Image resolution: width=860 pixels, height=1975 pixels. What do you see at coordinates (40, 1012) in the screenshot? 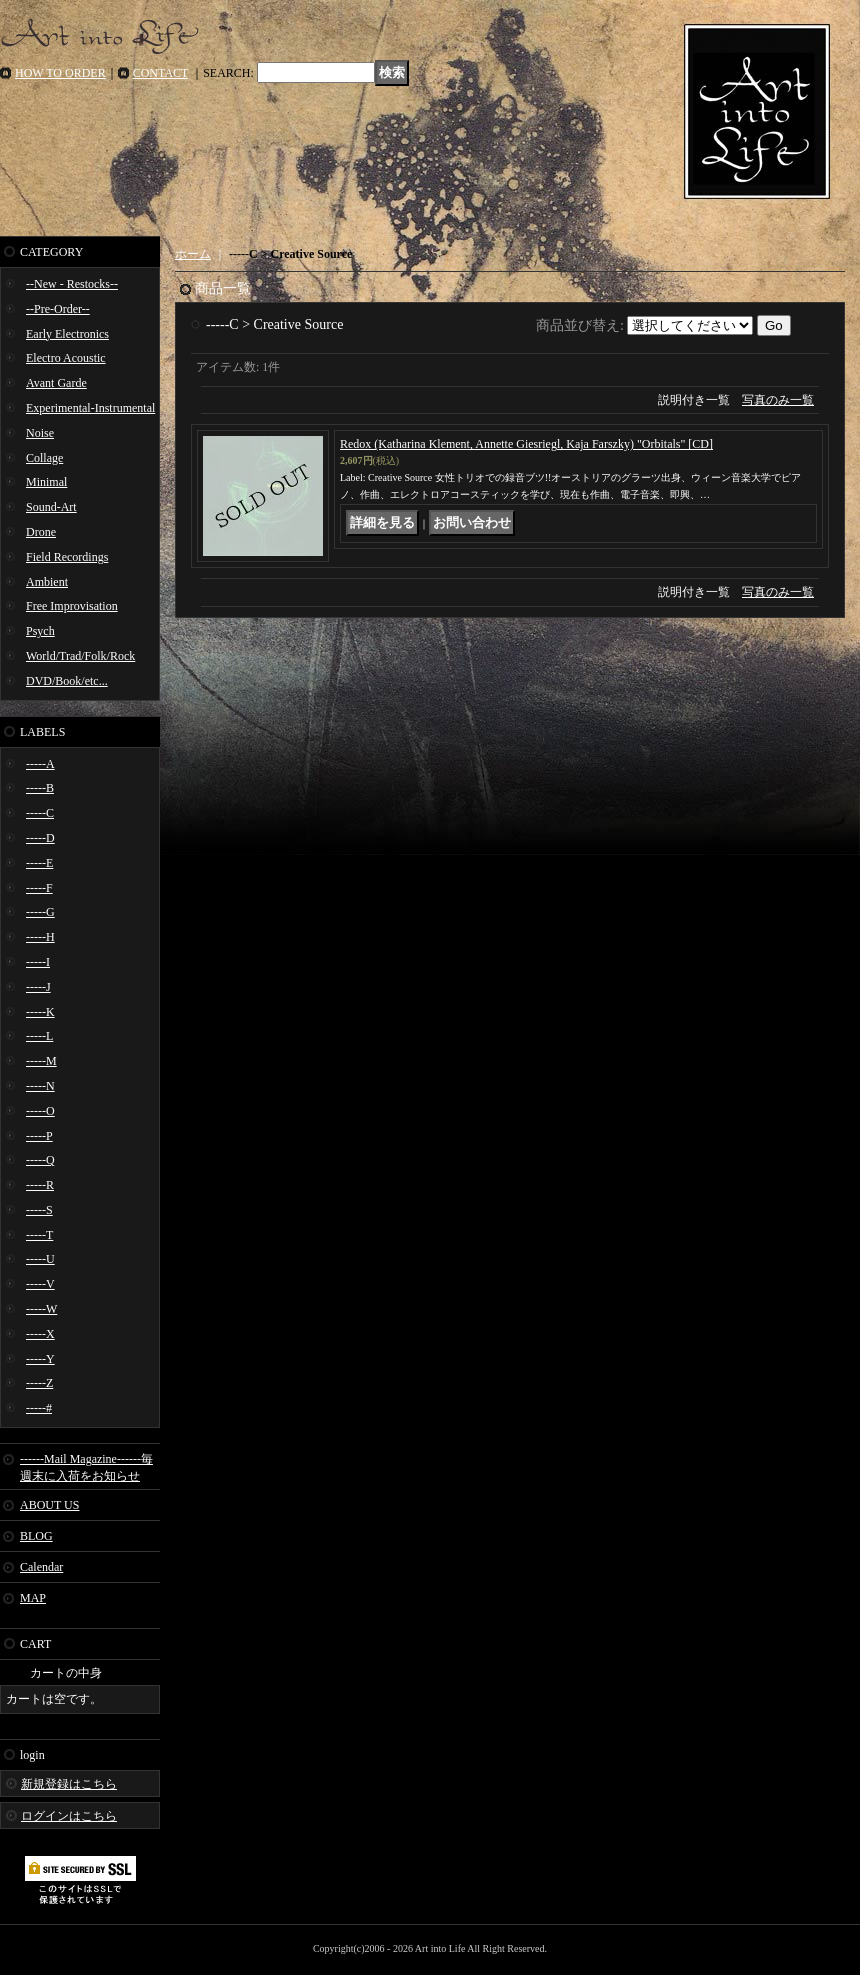
I see `-----K` at bounding box center [40, 1012].